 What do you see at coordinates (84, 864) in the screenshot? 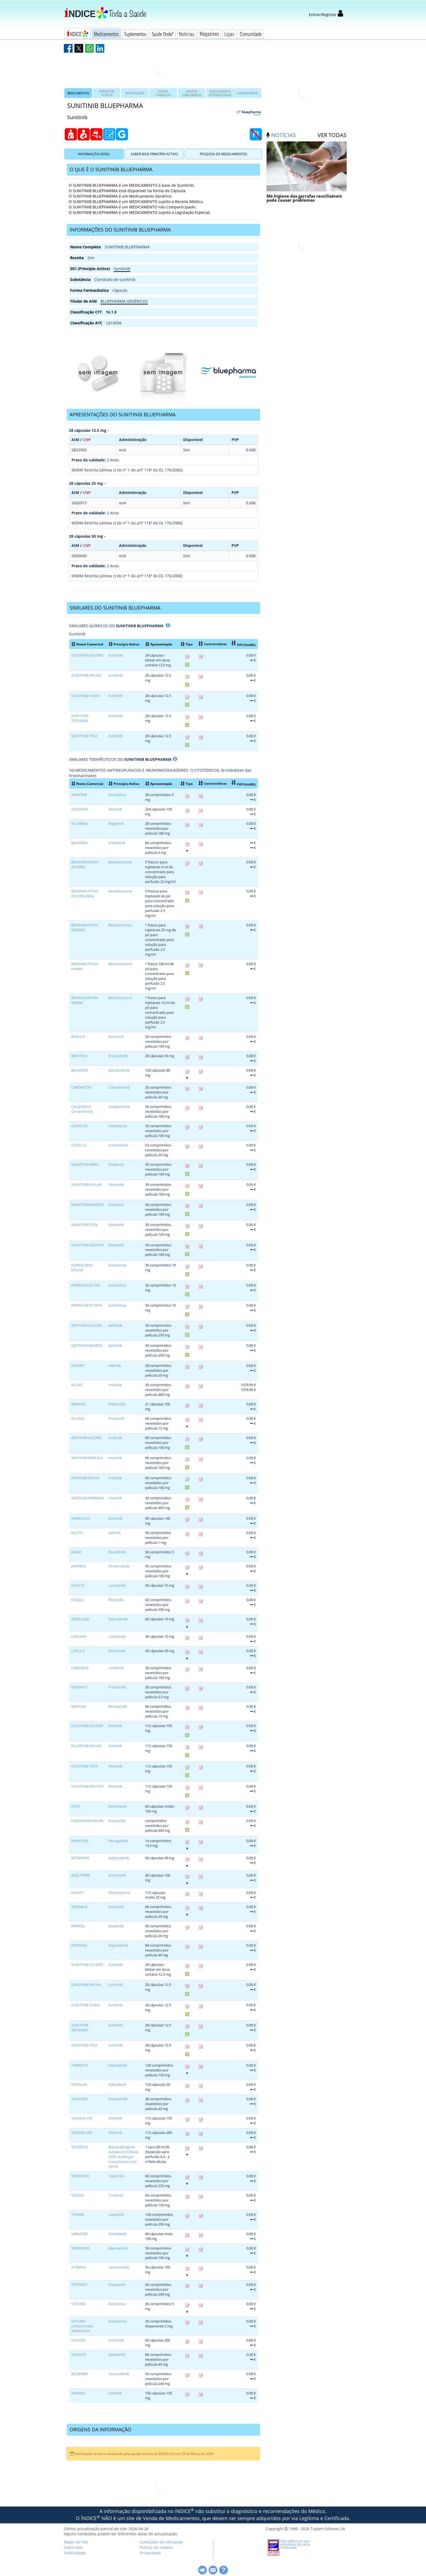
I see `BENDAMUSTINA ACCORD` at bounding box center [84, 864].